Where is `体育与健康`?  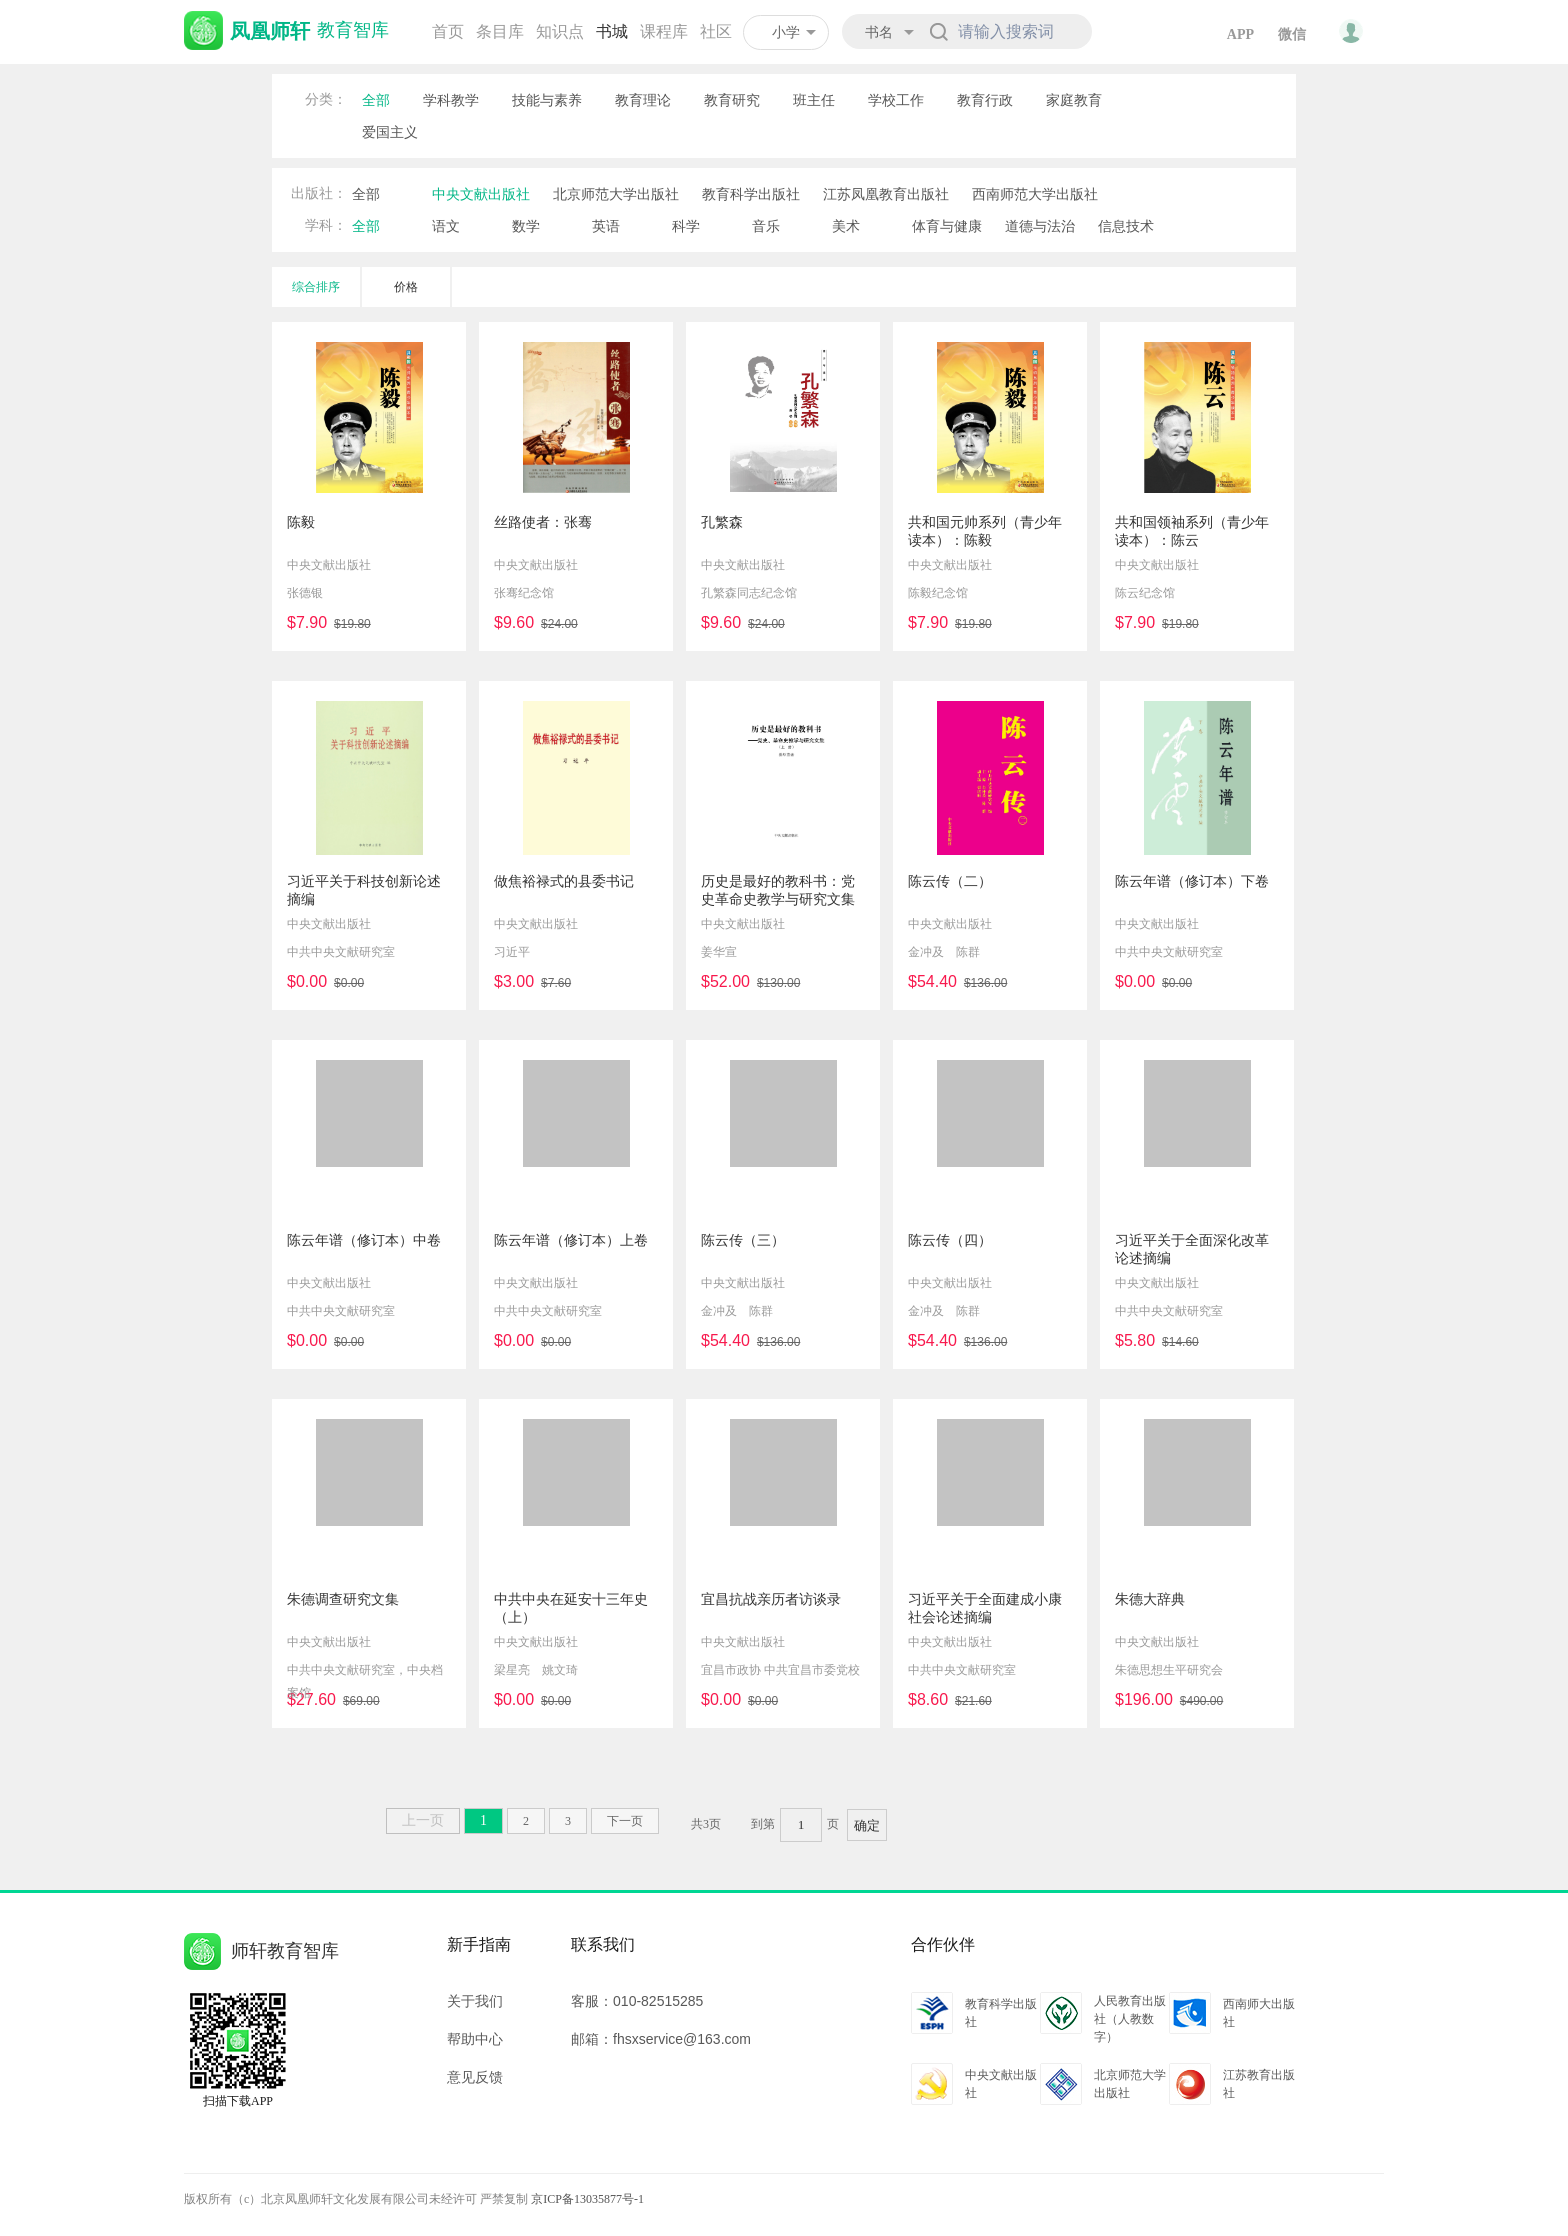
体育与健康 is located at coordinates (947, 226).